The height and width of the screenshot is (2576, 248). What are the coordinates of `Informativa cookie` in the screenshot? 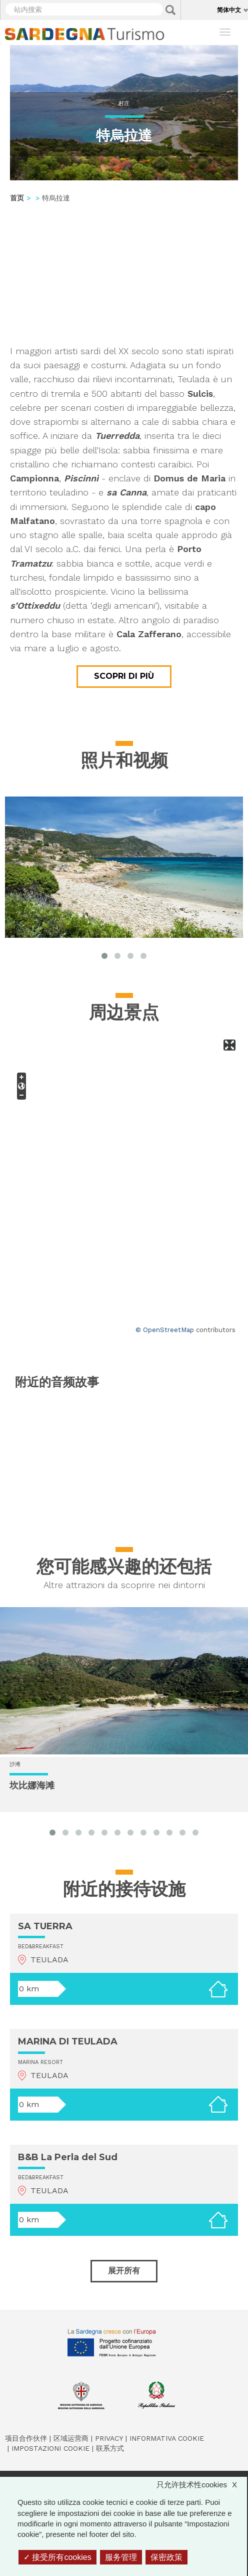 It's located at (167, 2438).